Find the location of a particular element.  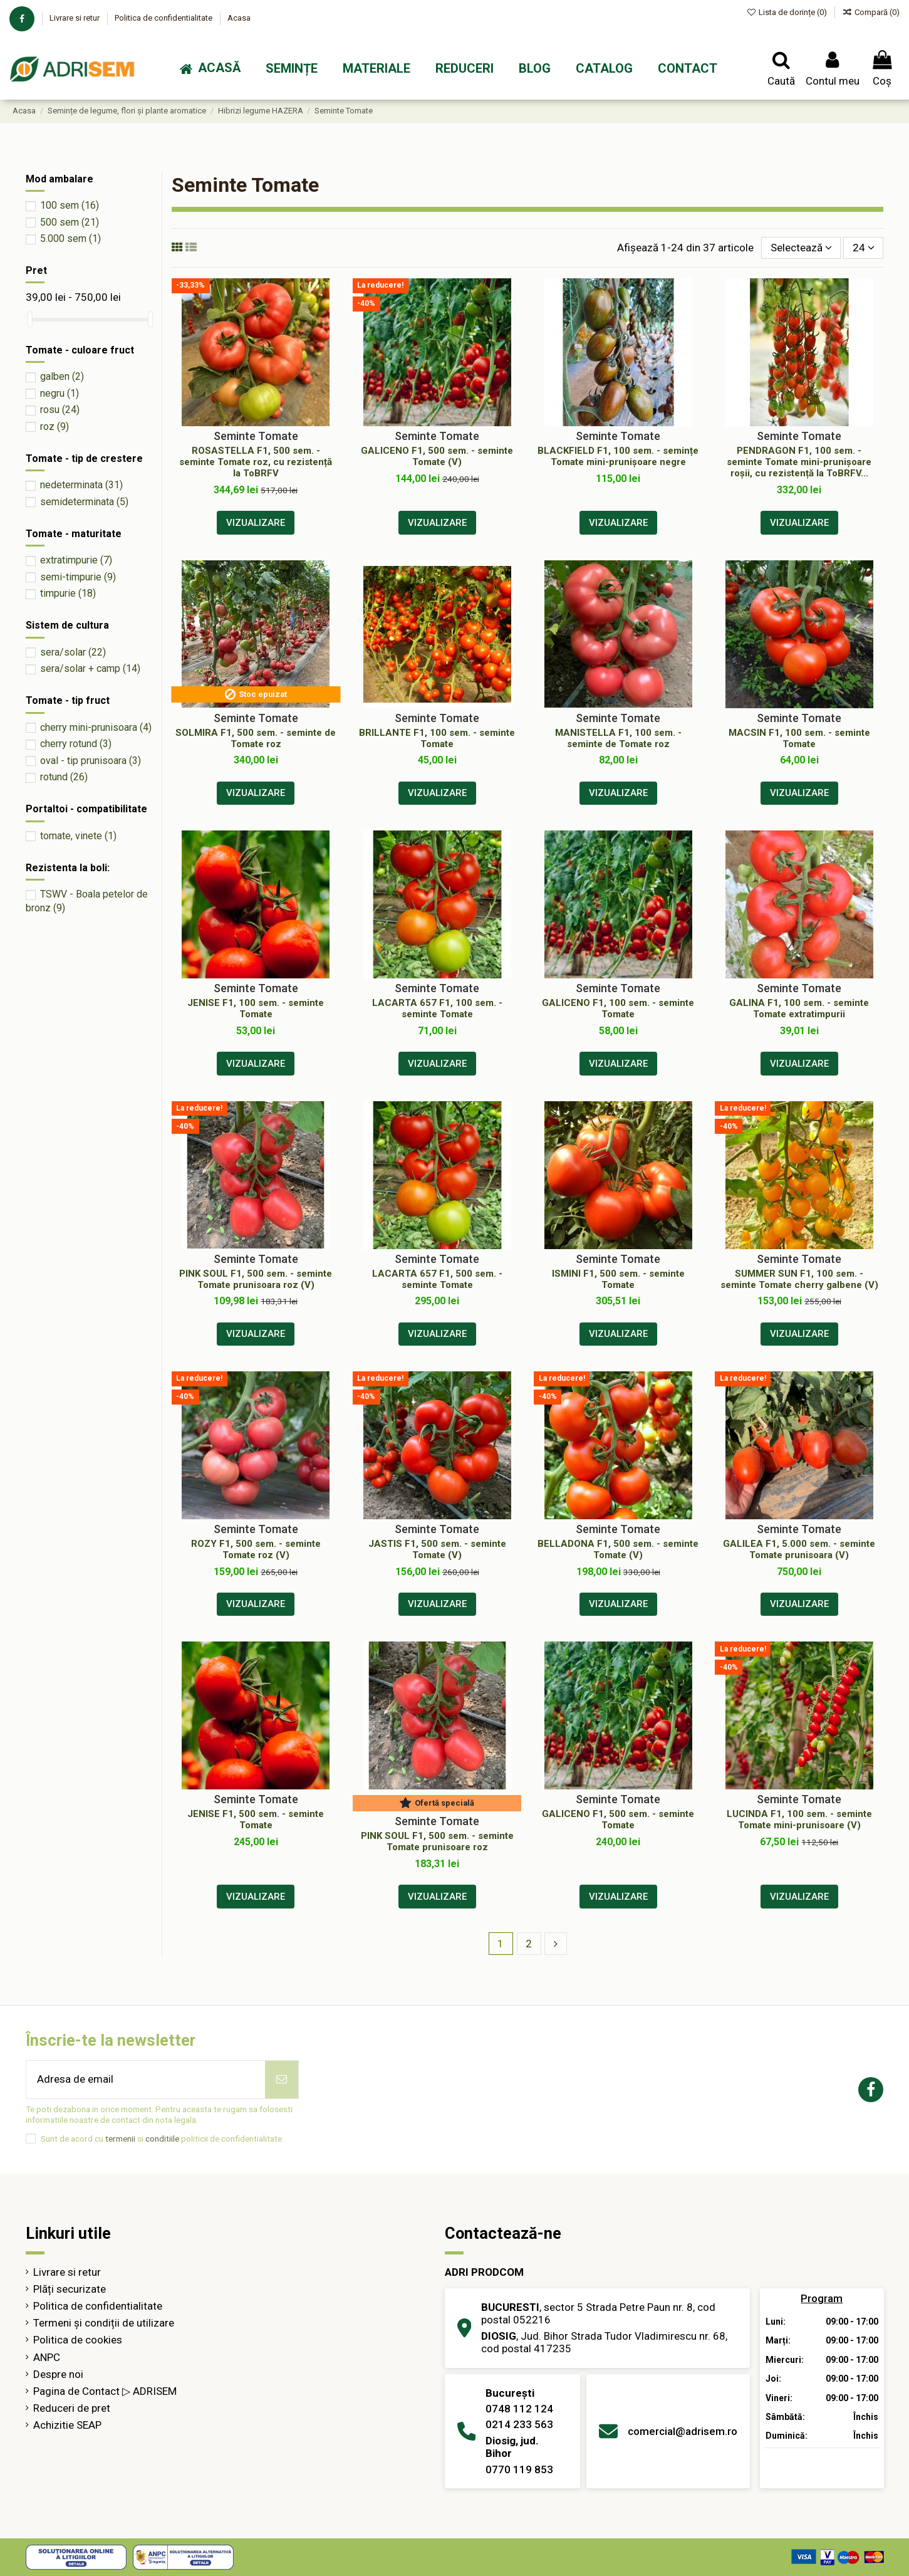

ISMINI F1, 500 sem. - seminte Tomate is located at coordinates (618, 1279).